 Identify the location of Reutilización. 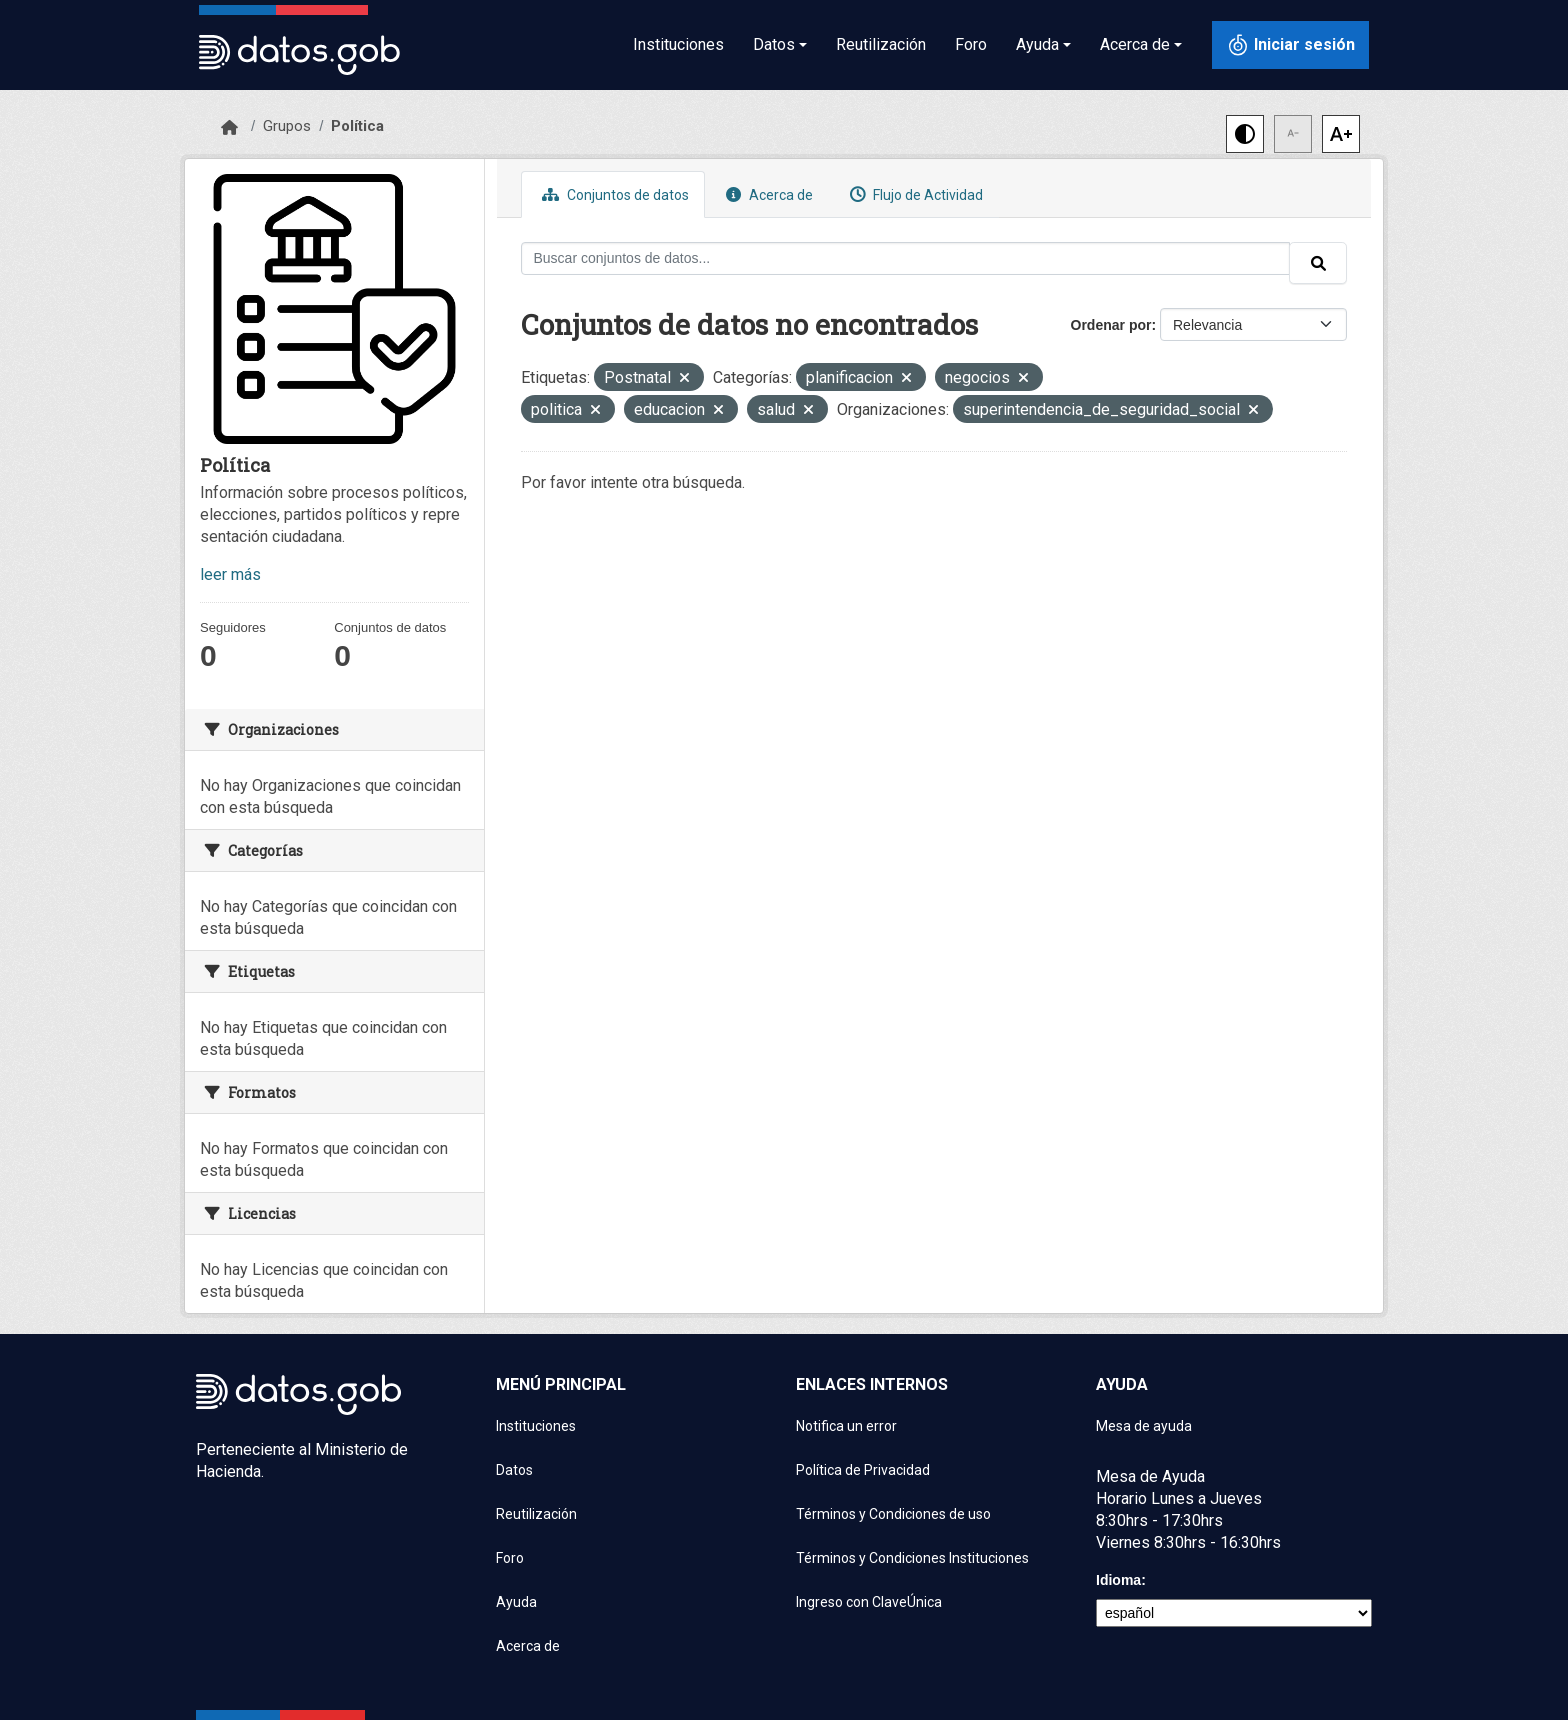
(881, 44).